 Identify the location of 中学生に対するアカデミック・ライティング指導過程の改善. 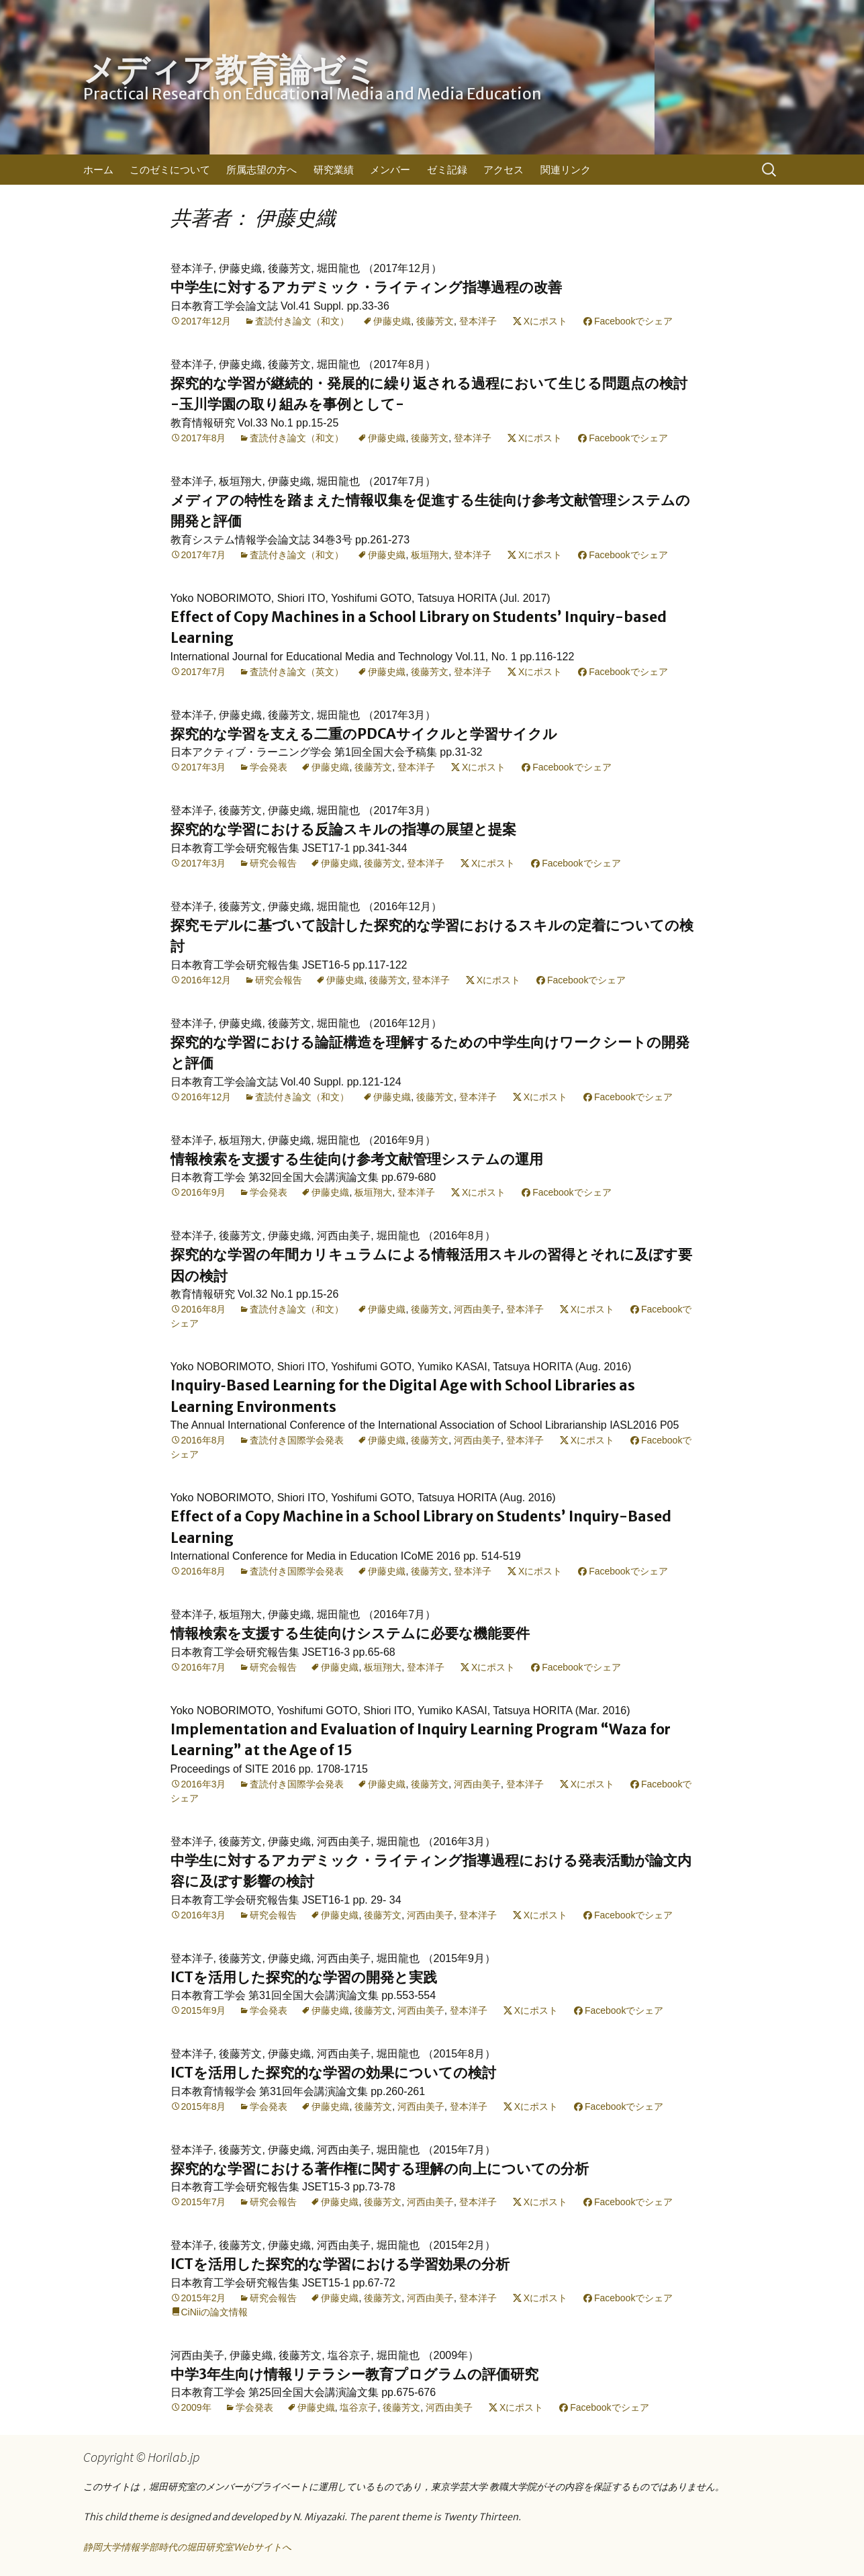
(366, 287).